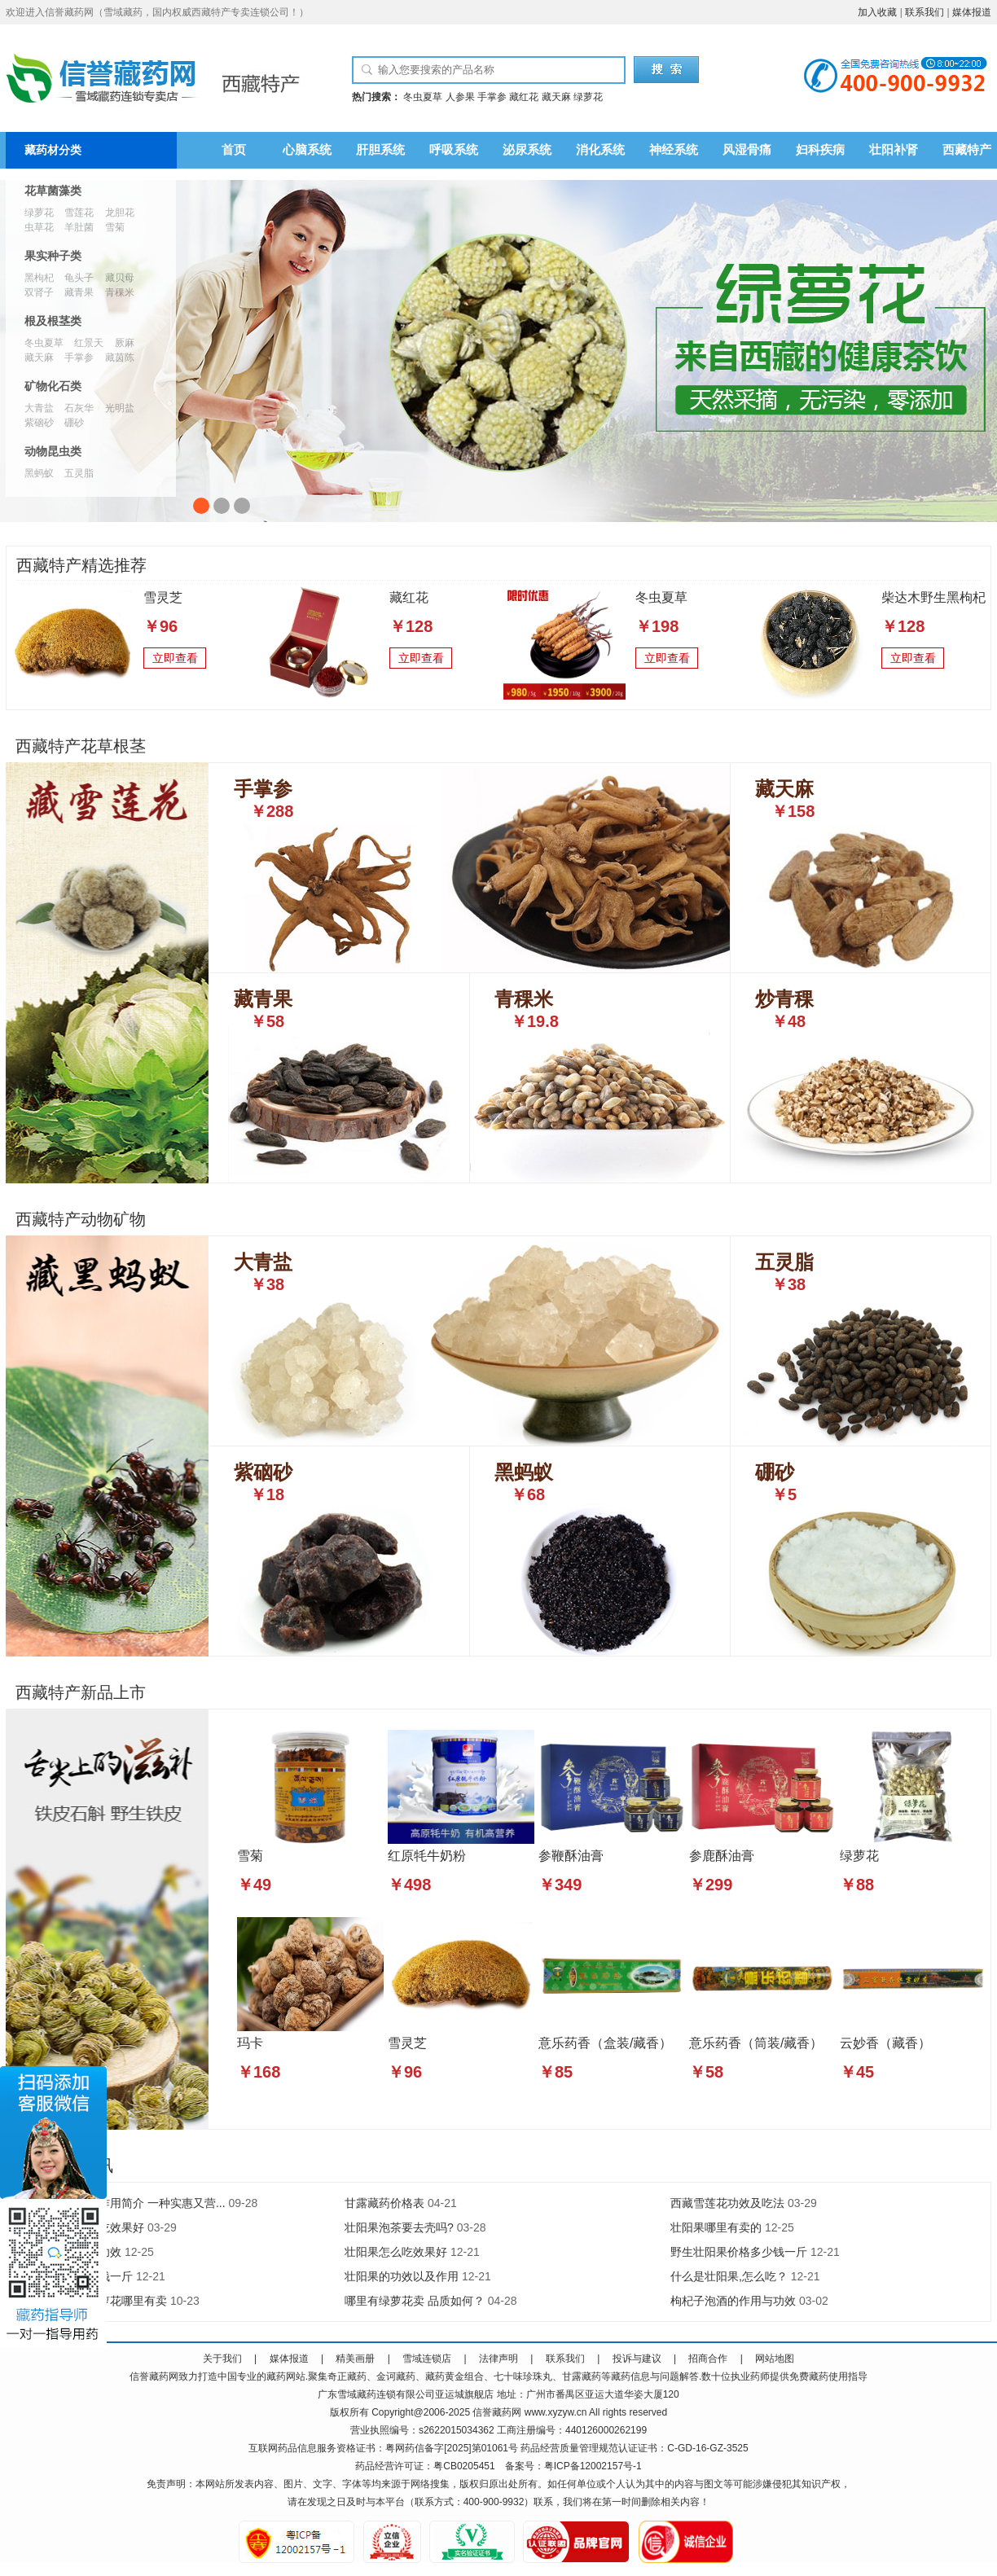 This screenshot has height=2576, width=997. Describe the element at coordinates (402, 2276) in the screenshot. I see `壮阳果的功效以及作用` at that location.